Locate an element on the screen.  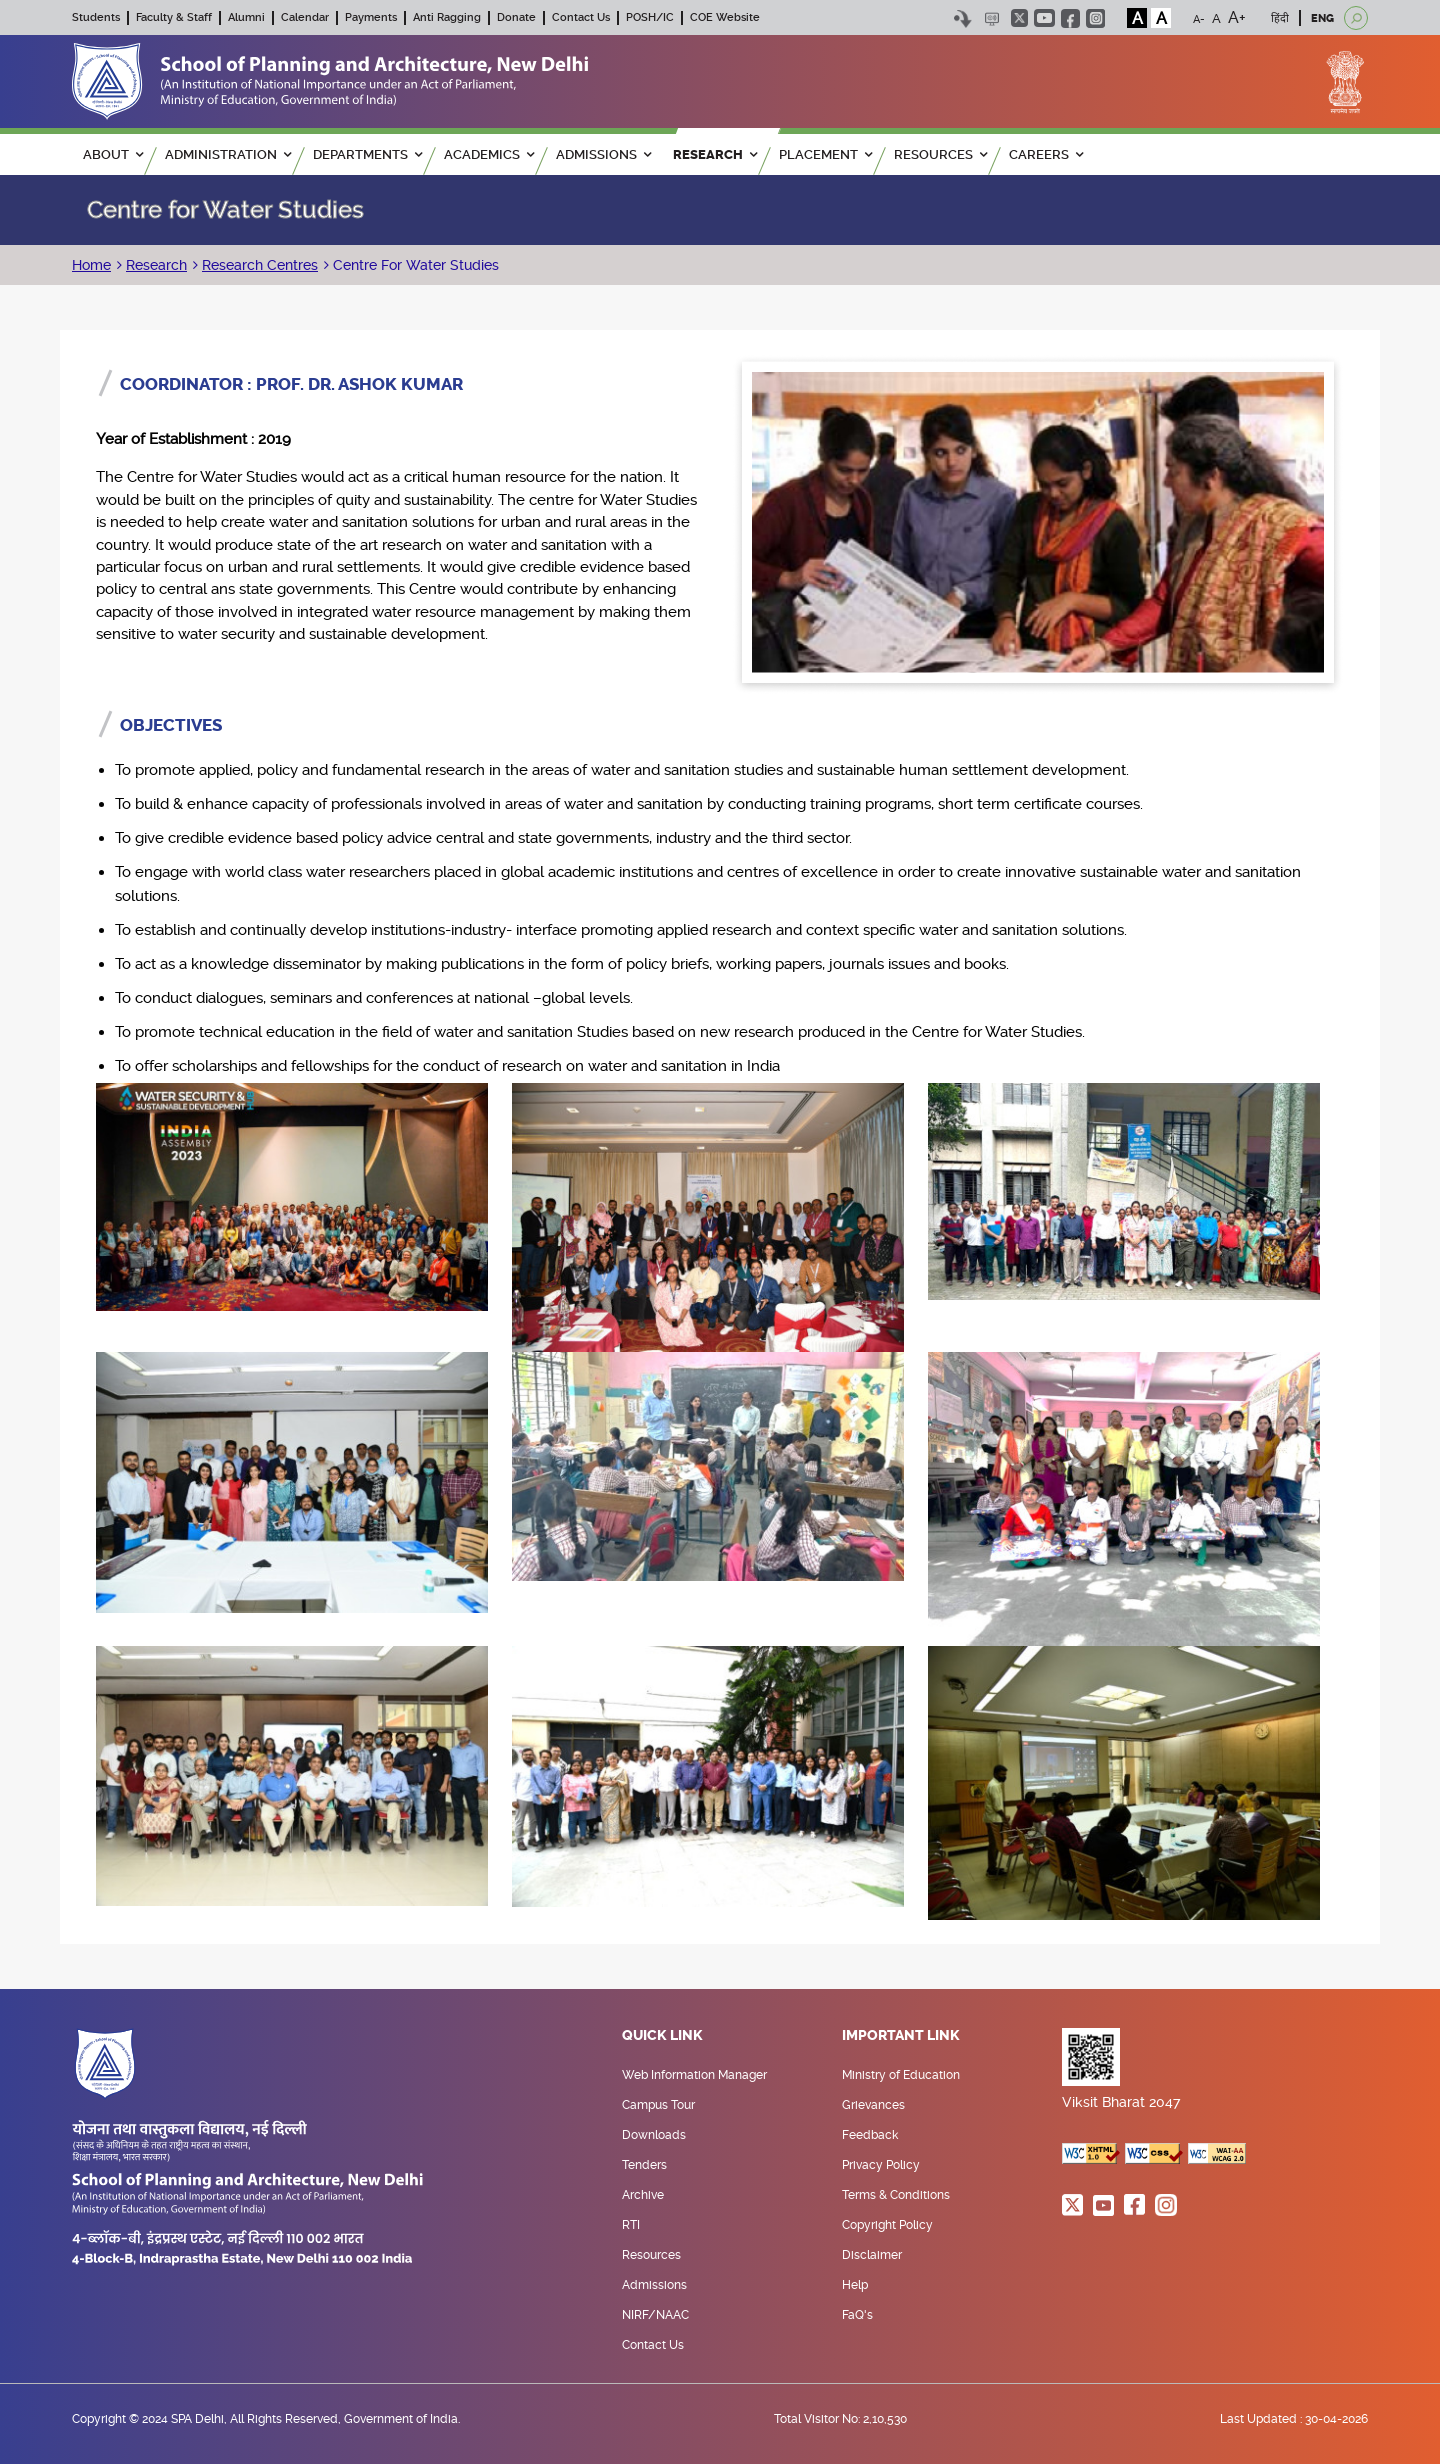
Contact Us is located at coordinates (581, 17).